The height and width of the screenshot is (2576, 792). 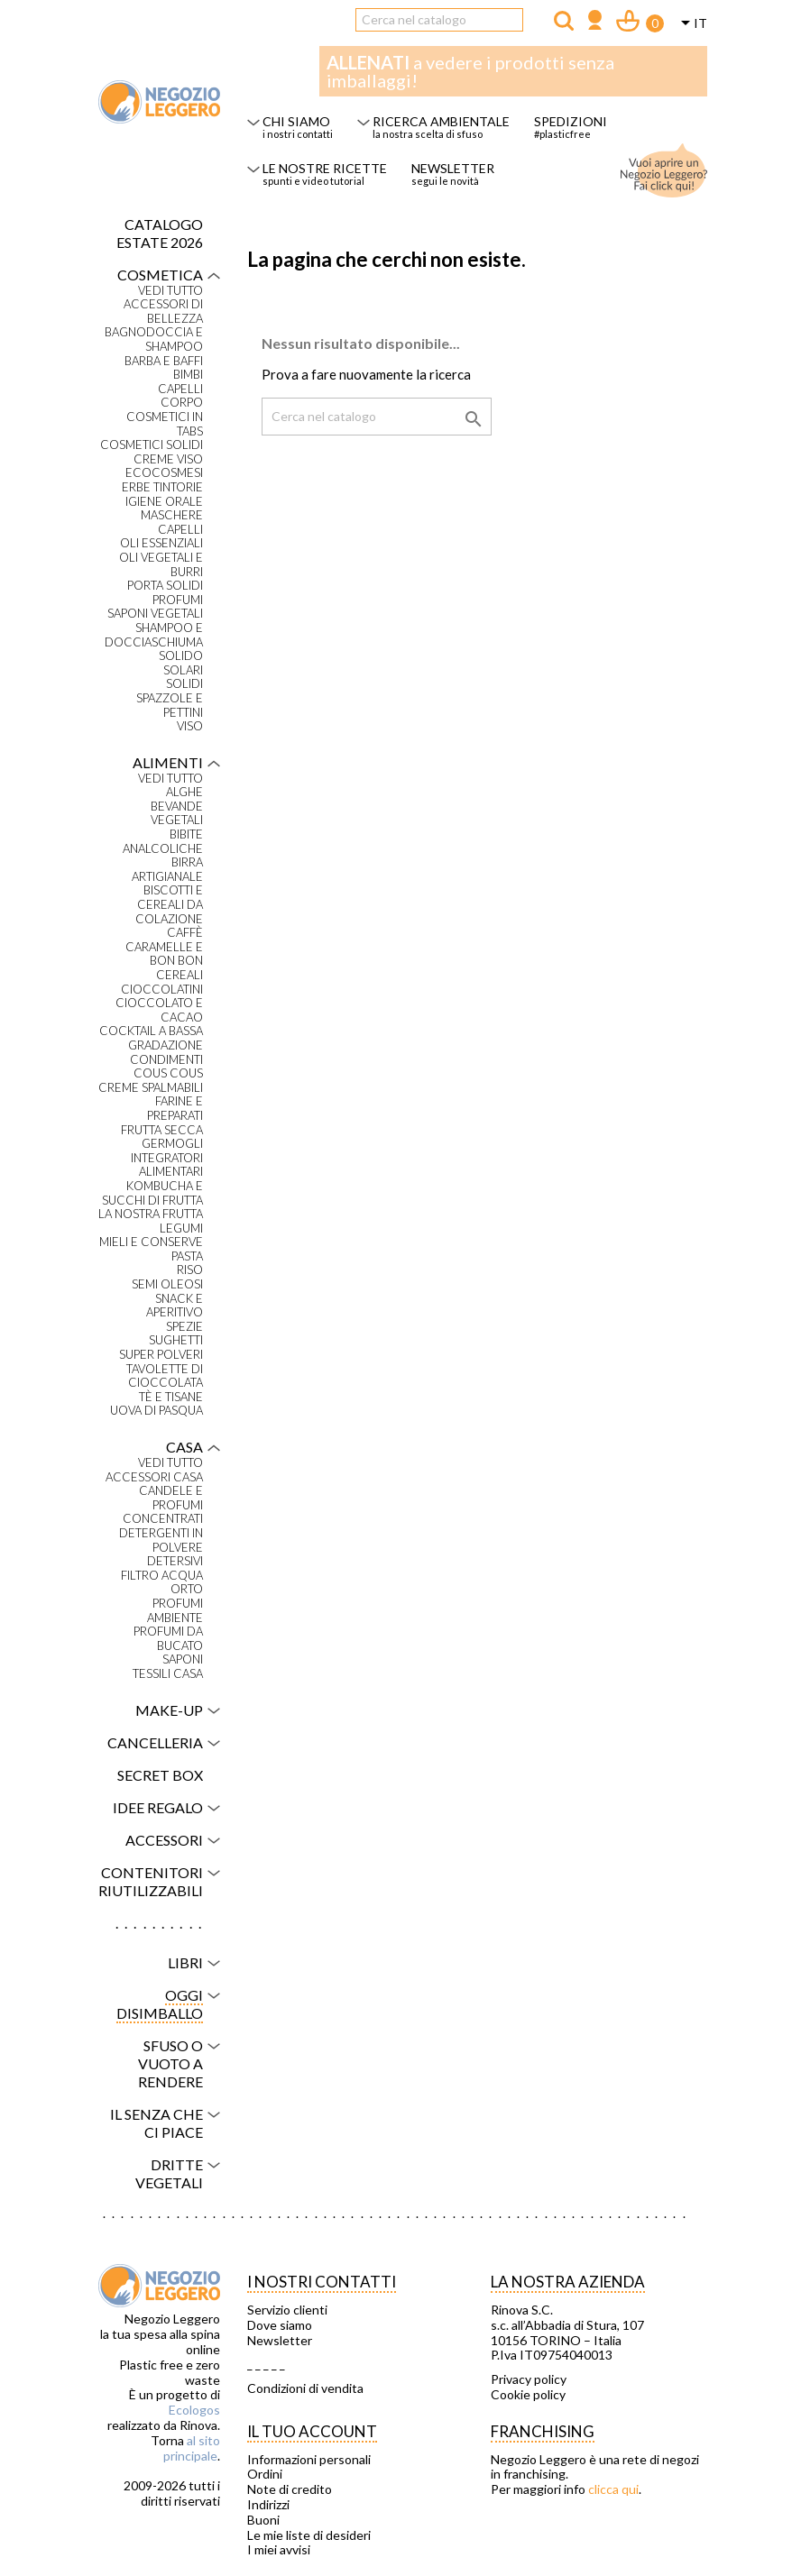 I want to click on Concentrati, so click(x=163, y=1519).